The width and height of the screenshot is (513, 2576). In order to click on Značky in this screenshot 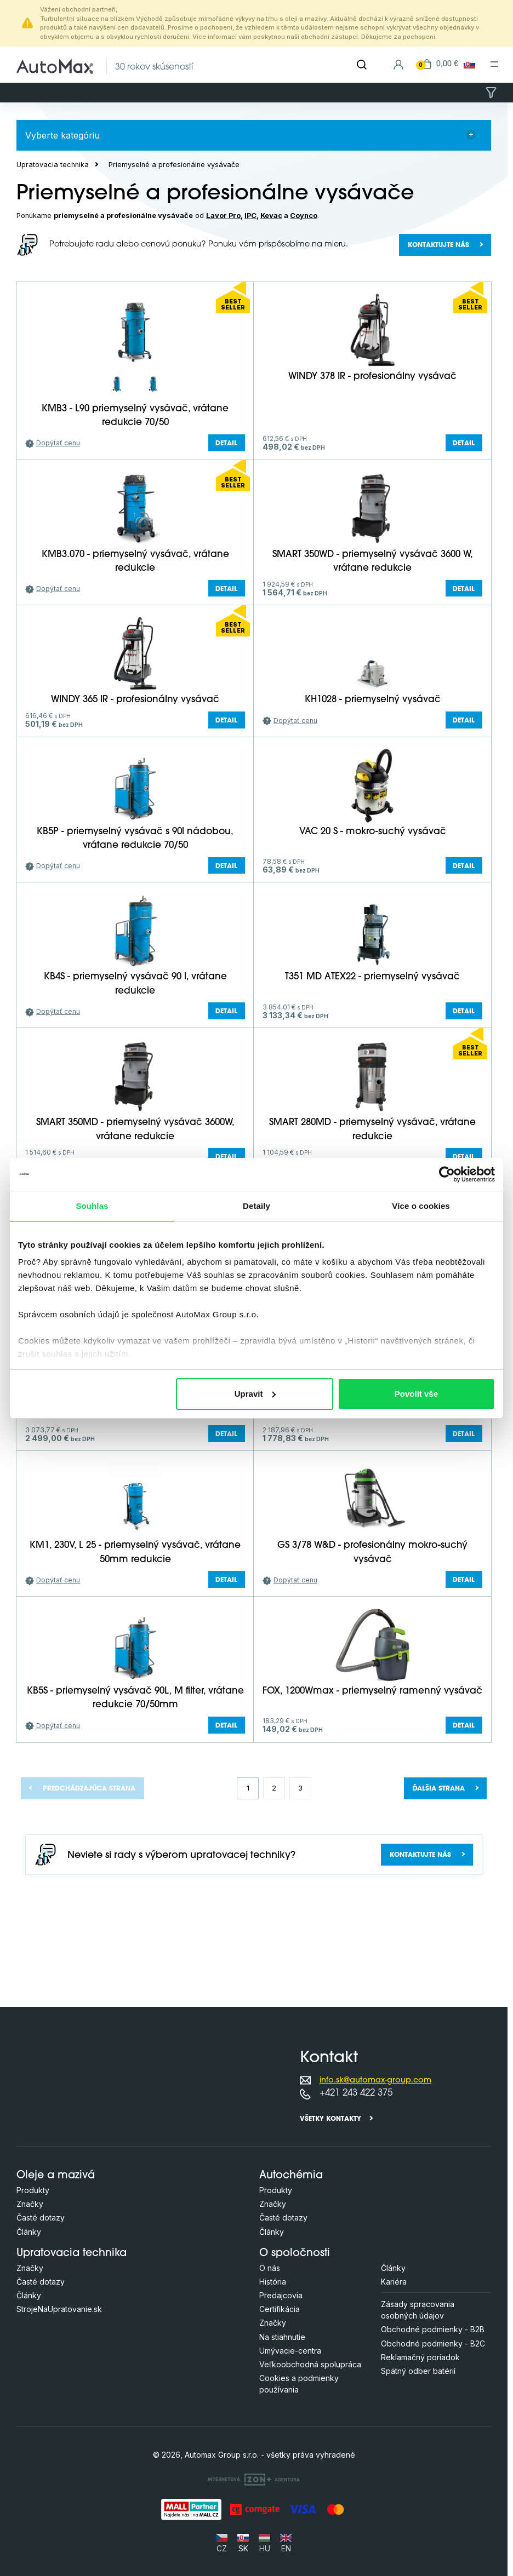, I will do `click(29, 2203)`.